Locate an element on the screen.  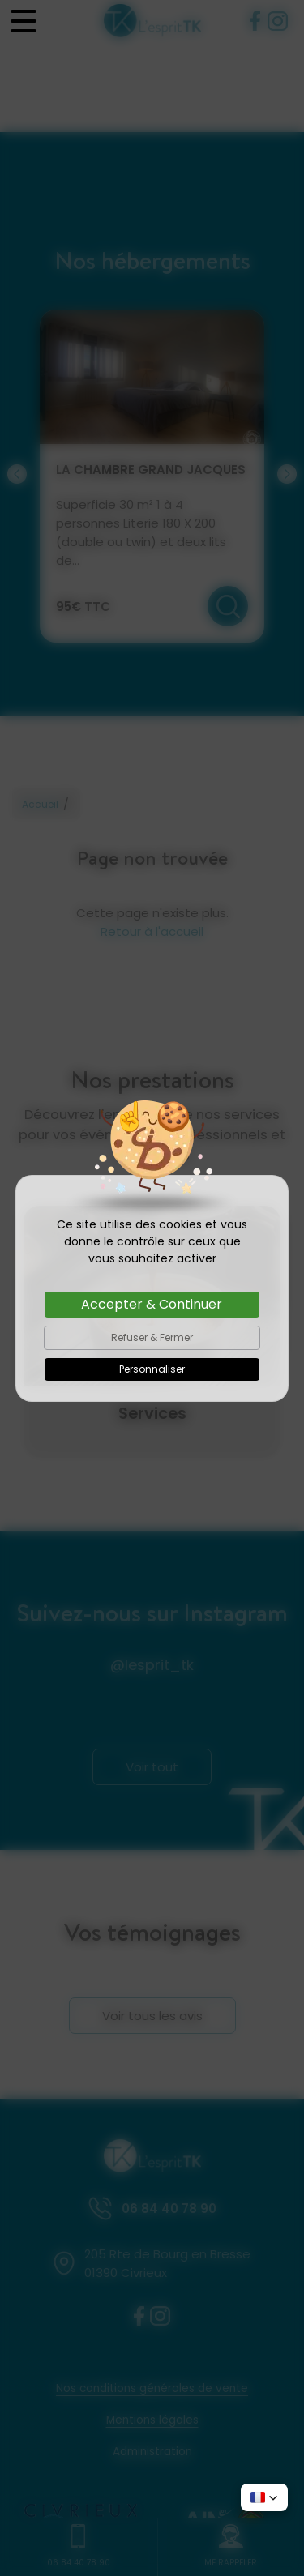
Personnaliser [Personnaliser (fenêtre modale)] is located at coordinates (152, 1369).